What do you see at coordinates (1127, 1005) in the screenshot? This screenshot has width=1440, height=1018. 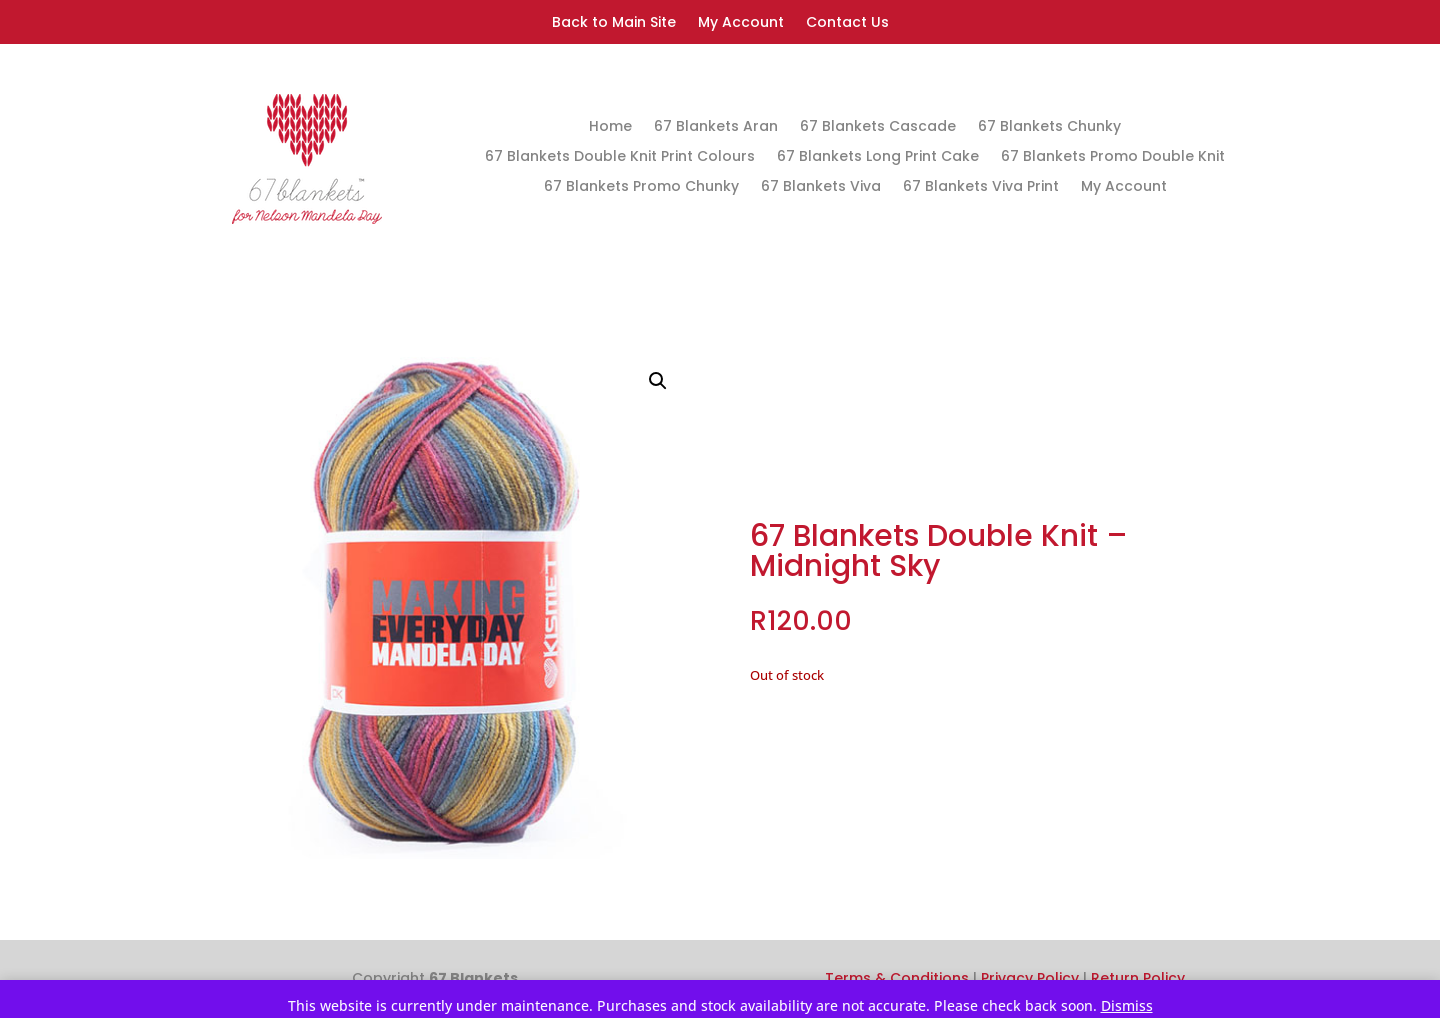 I see `Dismiss [button]` at bounding box center [1127, 1005].